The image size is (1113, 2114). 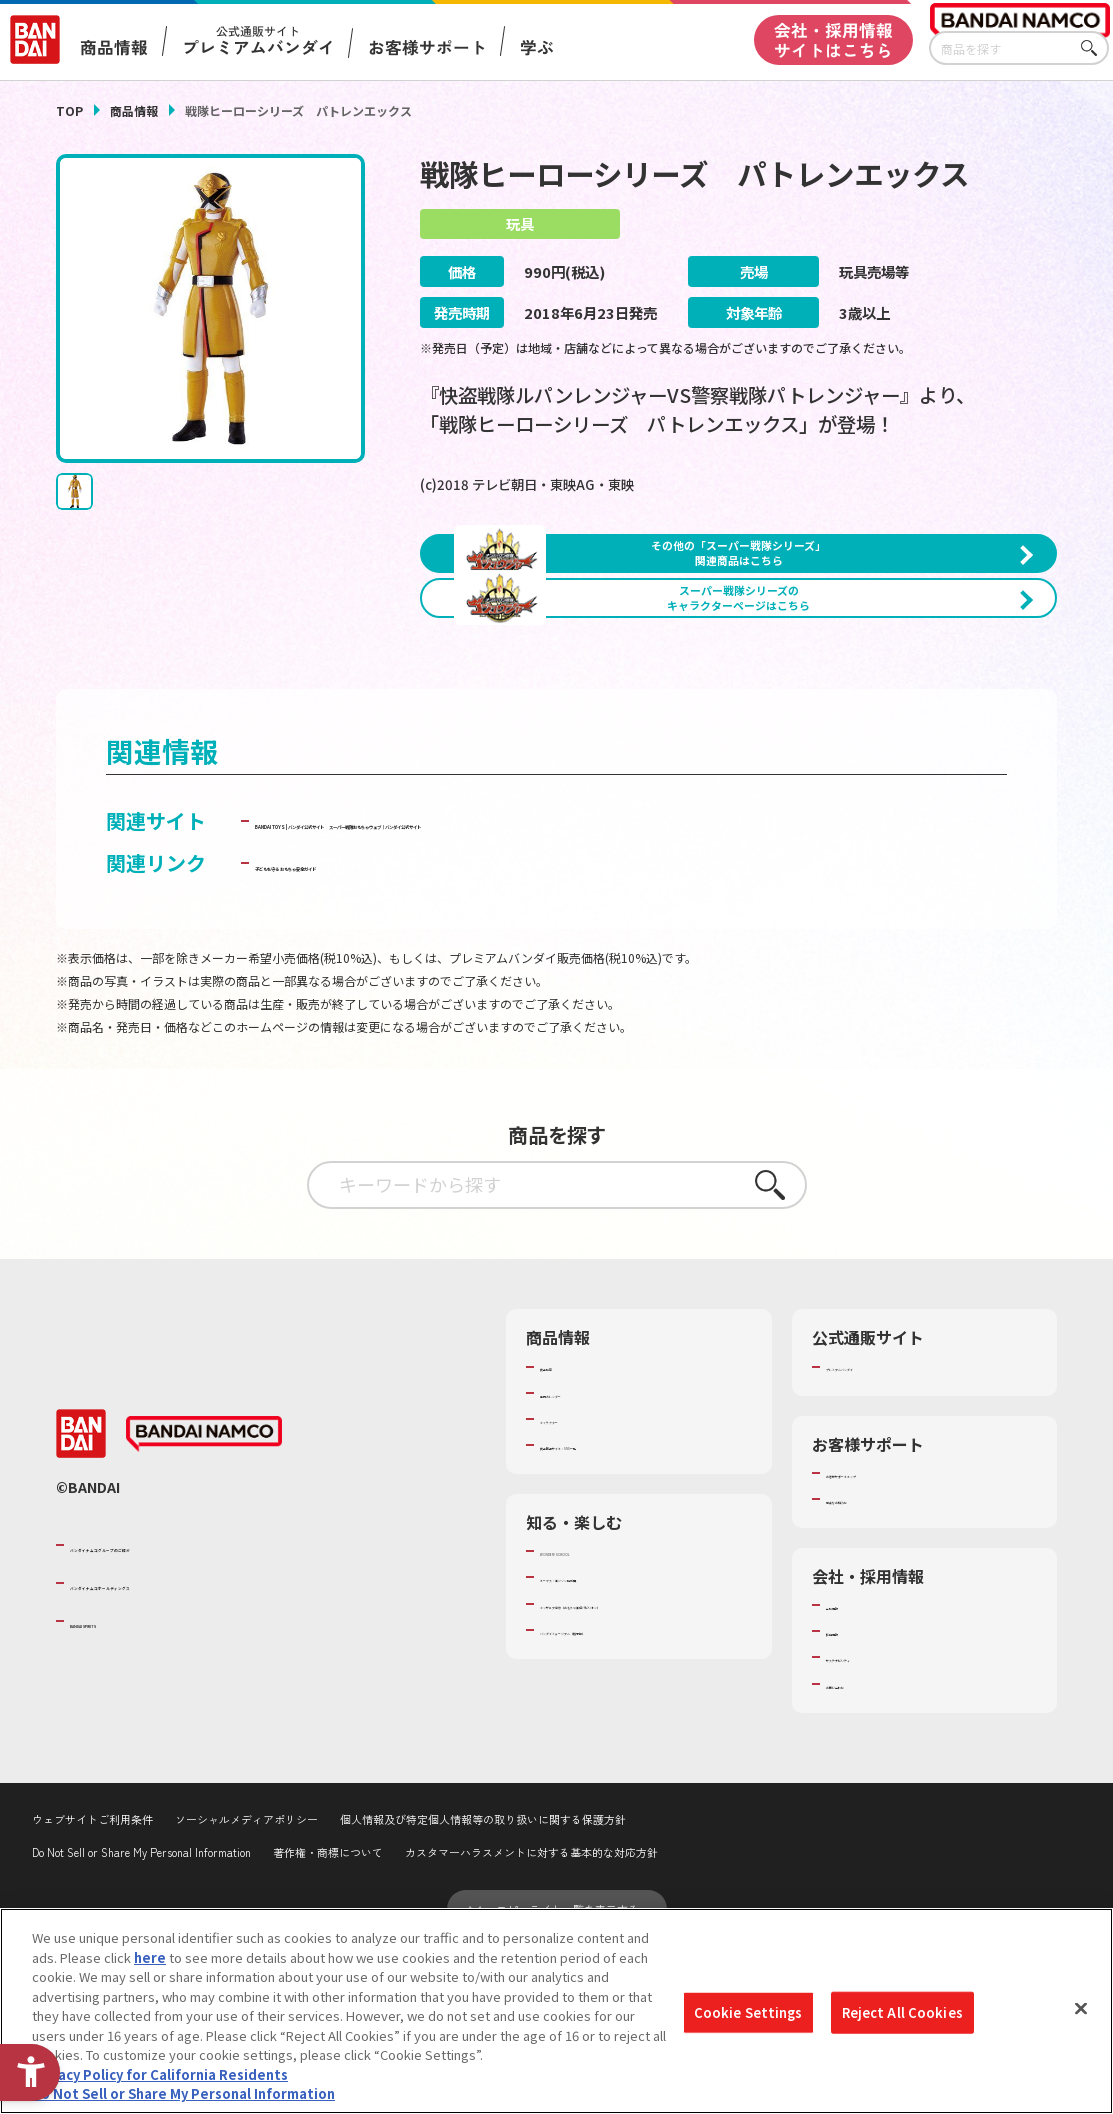 I want to click on バンダイナムコグループのご紹介 [バンダイナムコグループのご紹介 - Open in New Tab], so click(x=190, y=1710).